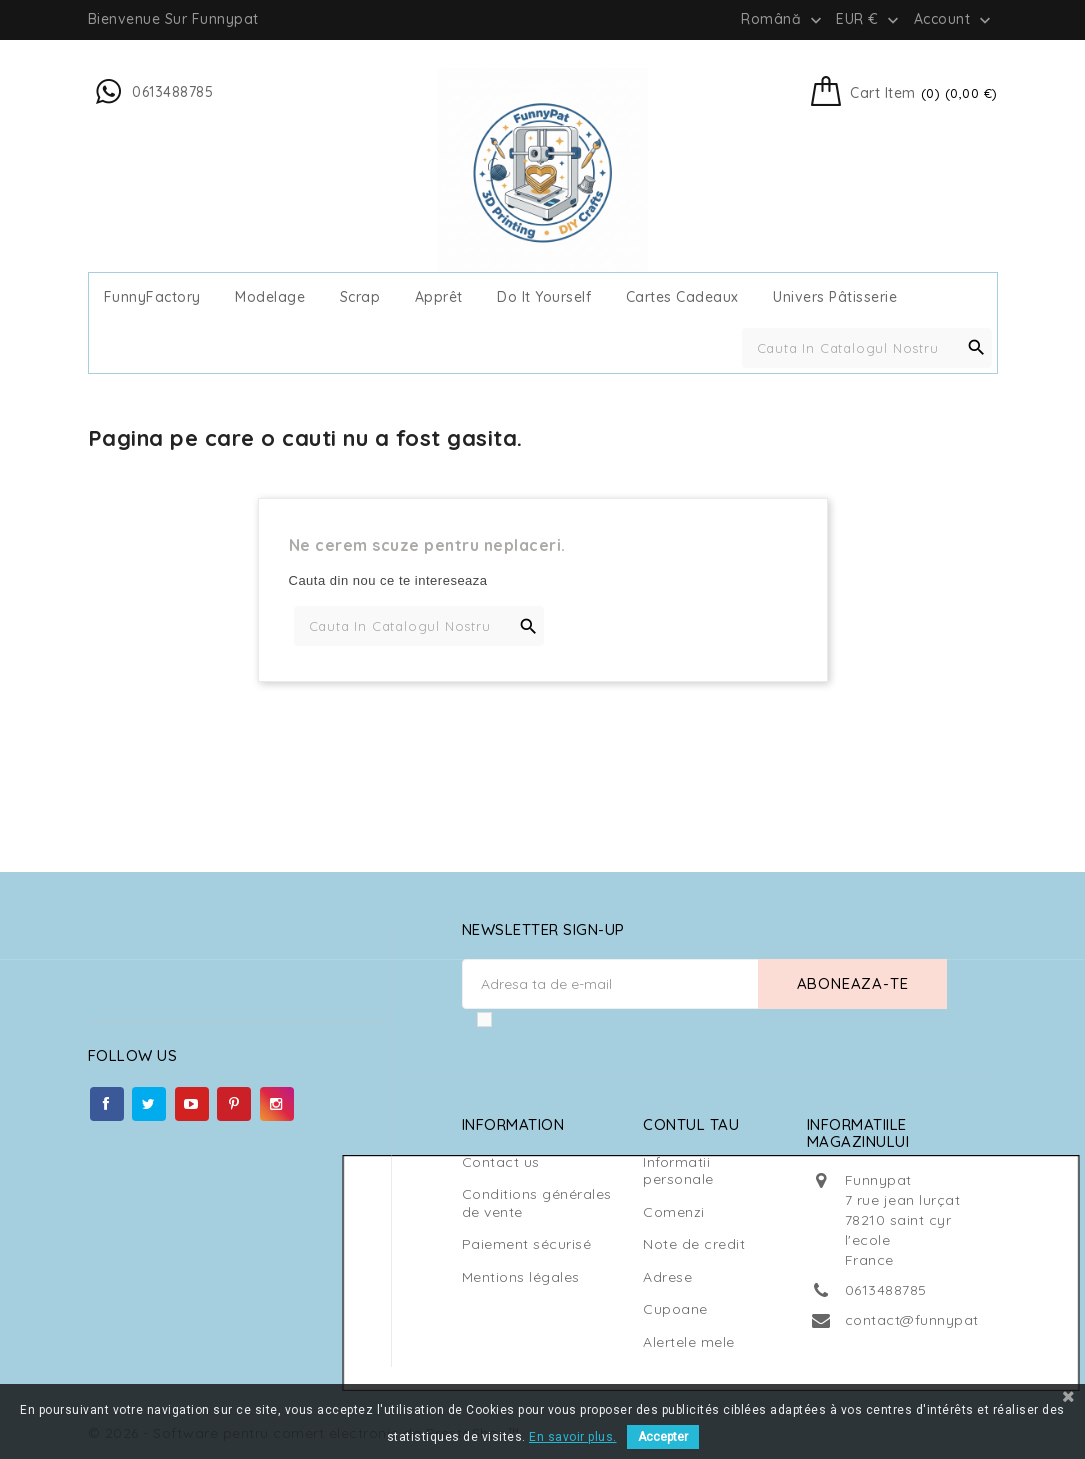 The width and height of the screenshot is (1085, 1459). Describe the element at coordinates (689, 1342) in the screenshot. I see `Alertele mele` at that location.